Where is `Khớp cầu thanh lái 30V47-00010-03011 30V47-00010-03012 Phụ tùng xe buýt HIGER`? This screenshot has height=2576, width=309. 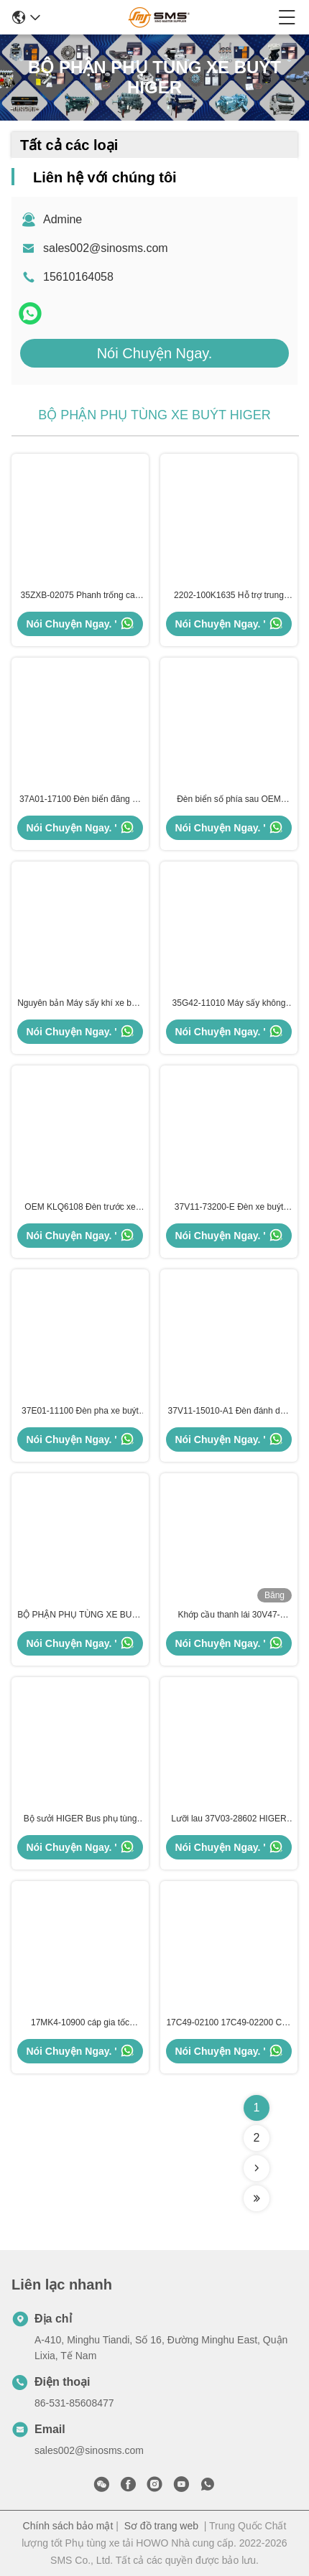
Khớp cầu thanh lái 30V47-00010-03011 30V47-00010-03012 Phụ tùng xe buýt HIGER is located at coordinates (228, 1615).